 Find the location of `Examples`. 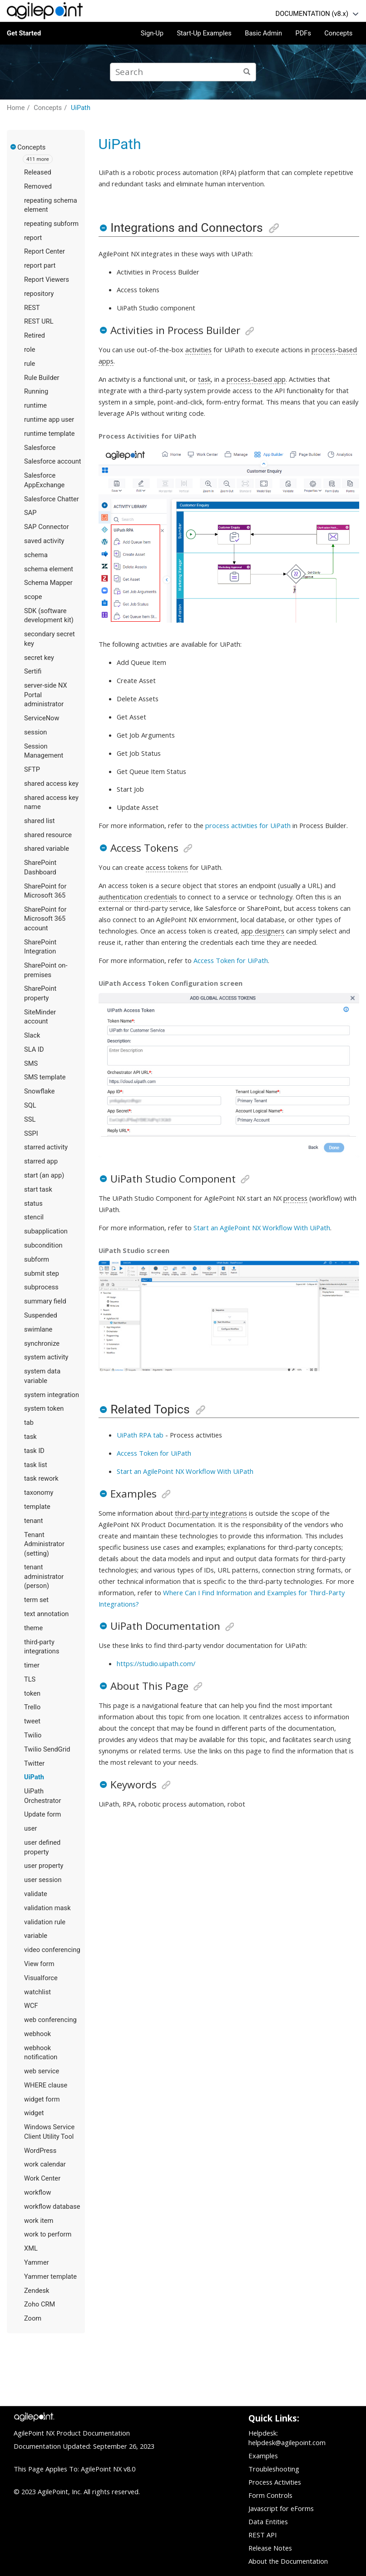

Examples is located at coordinates (263, 2455).